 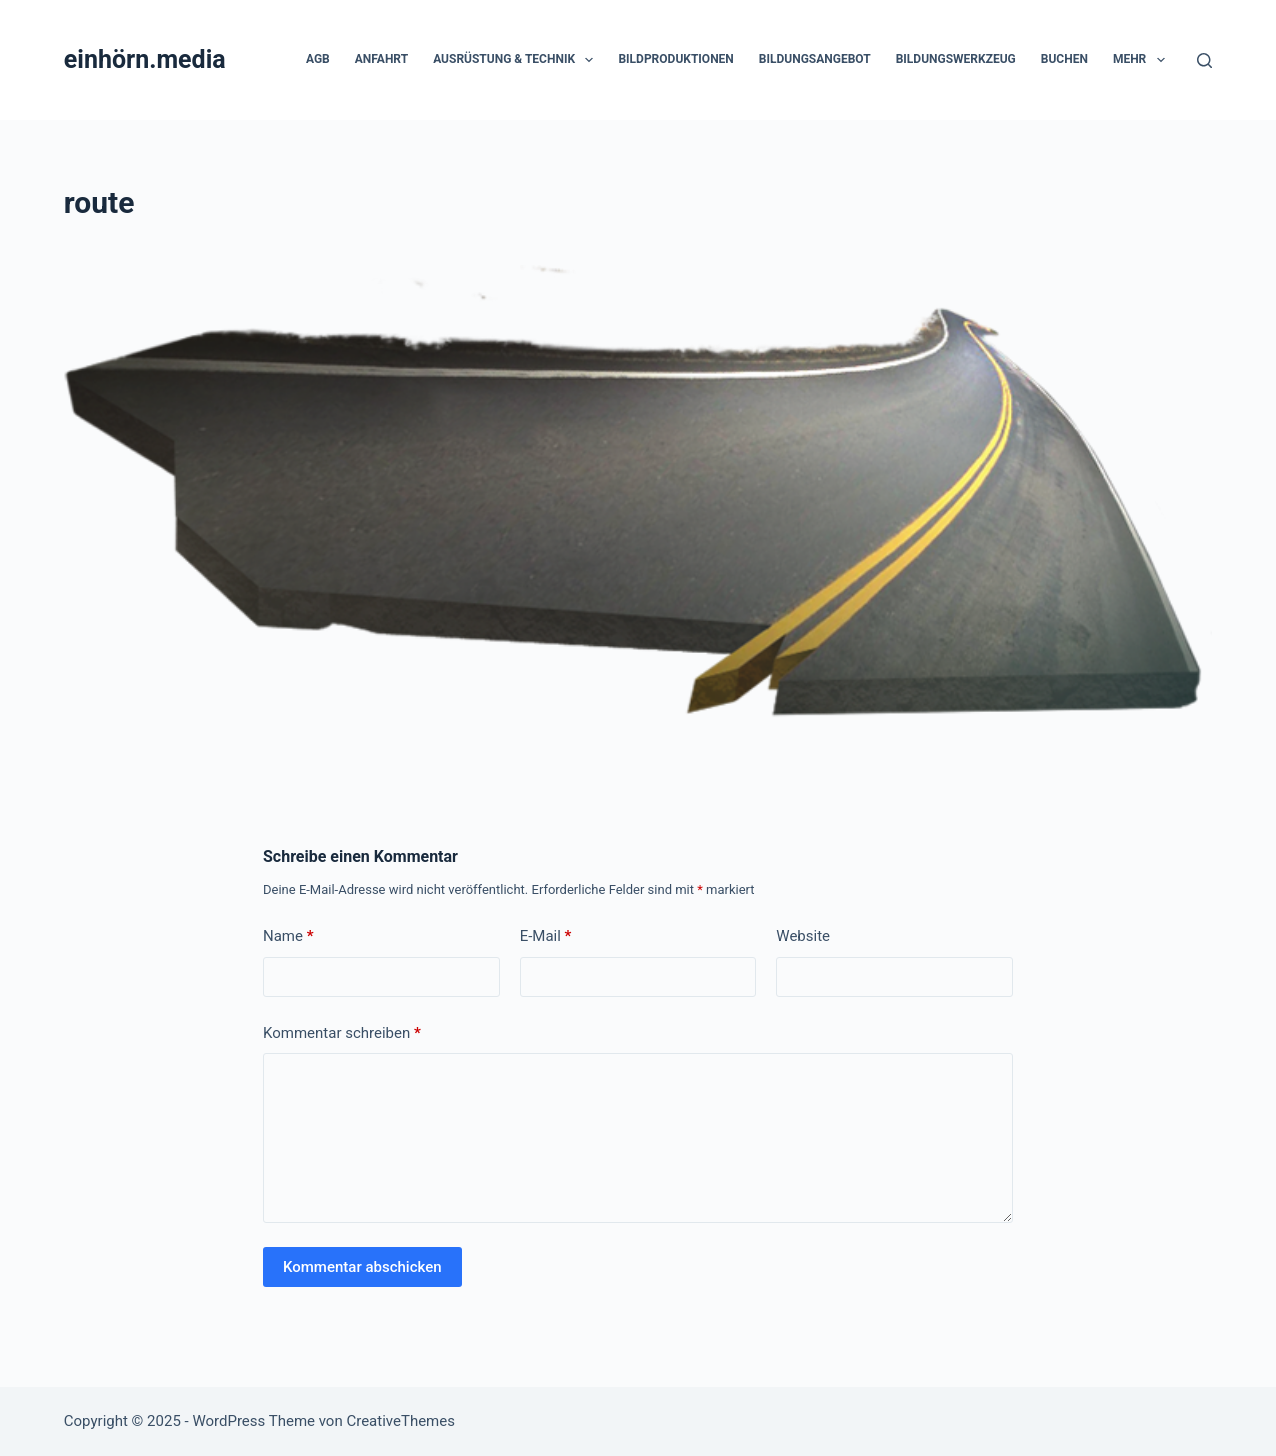 I want to click on Bildungsangebot, so click(x=815, y=59).